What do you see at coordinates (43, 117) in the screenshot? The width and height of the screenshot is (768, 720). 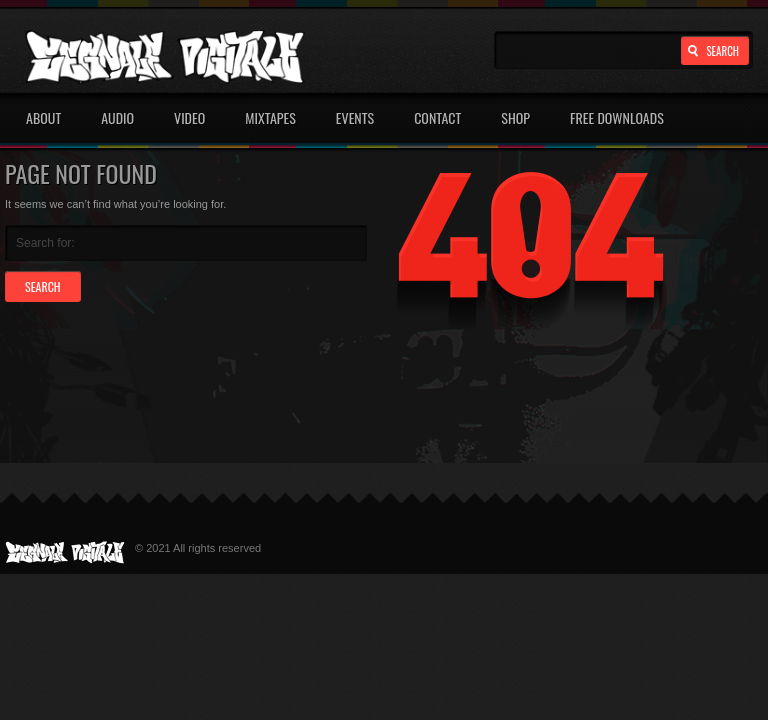 I see `About` at bounding box center [43, 117].